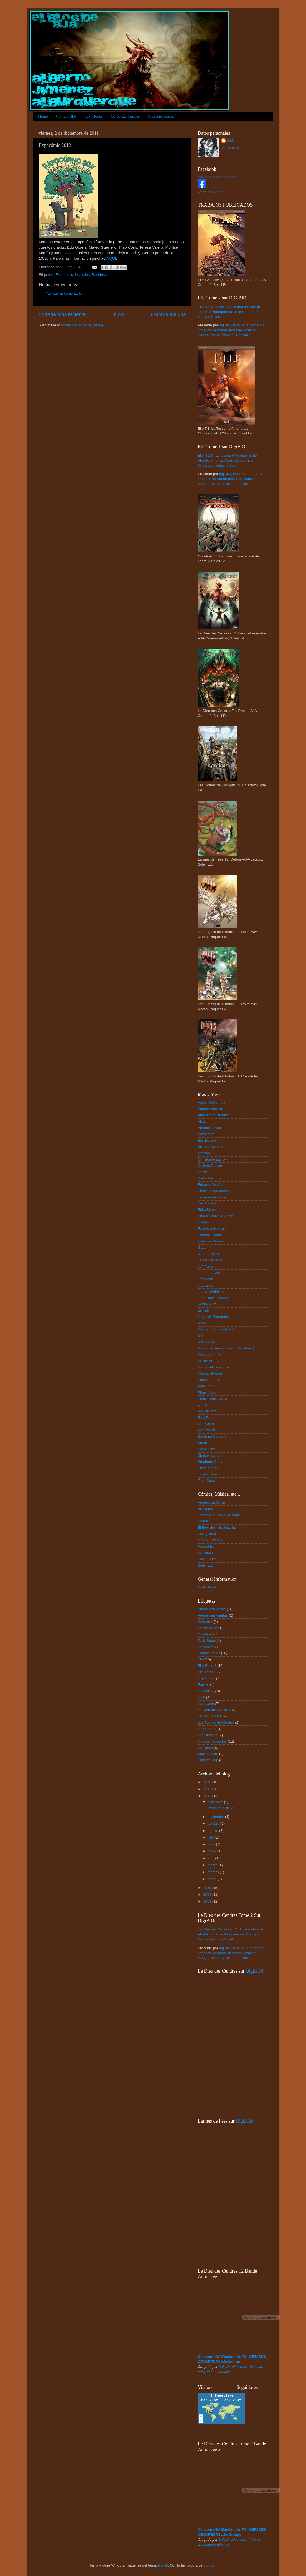  I want to click on LETTER 44, so click(207, 1729).